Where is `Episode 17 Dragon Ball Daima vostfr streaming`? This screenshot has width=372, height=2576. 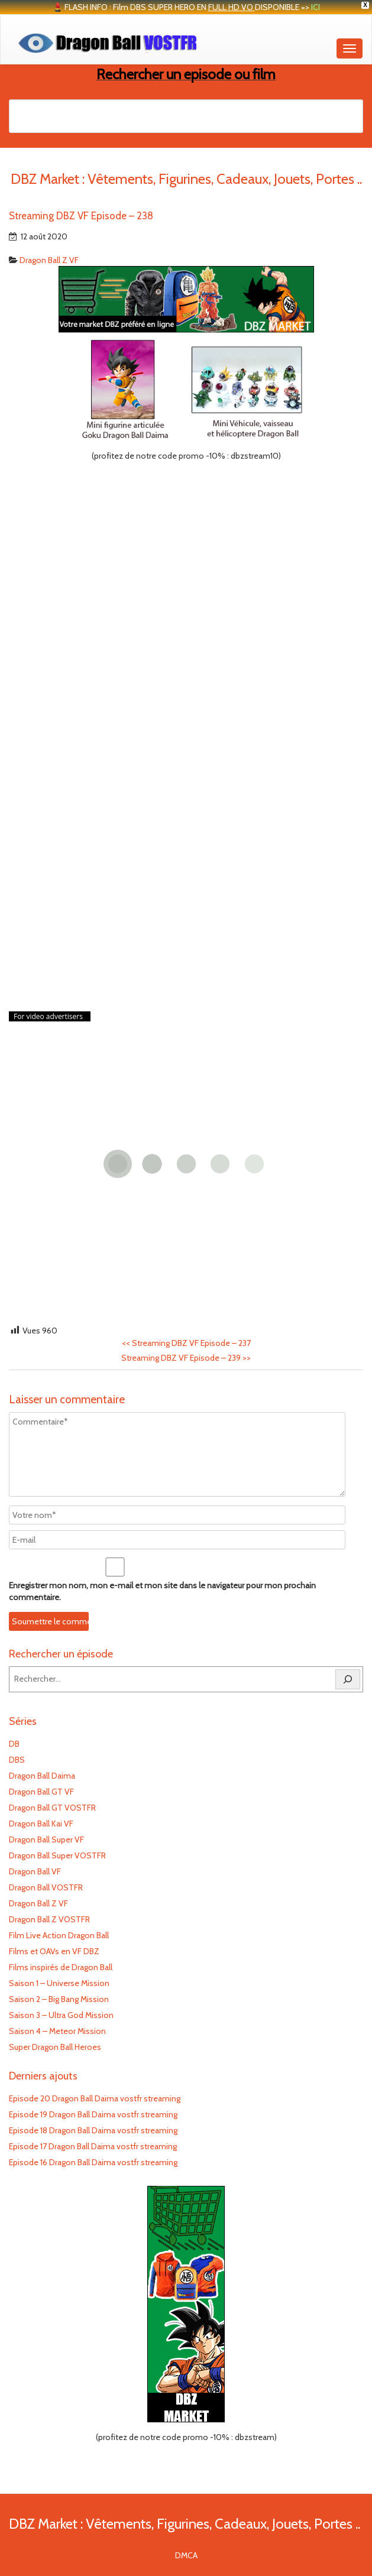 Episode 17 Dragon Ball Daima vostfr streaming is located at coordinates (93, 2146).